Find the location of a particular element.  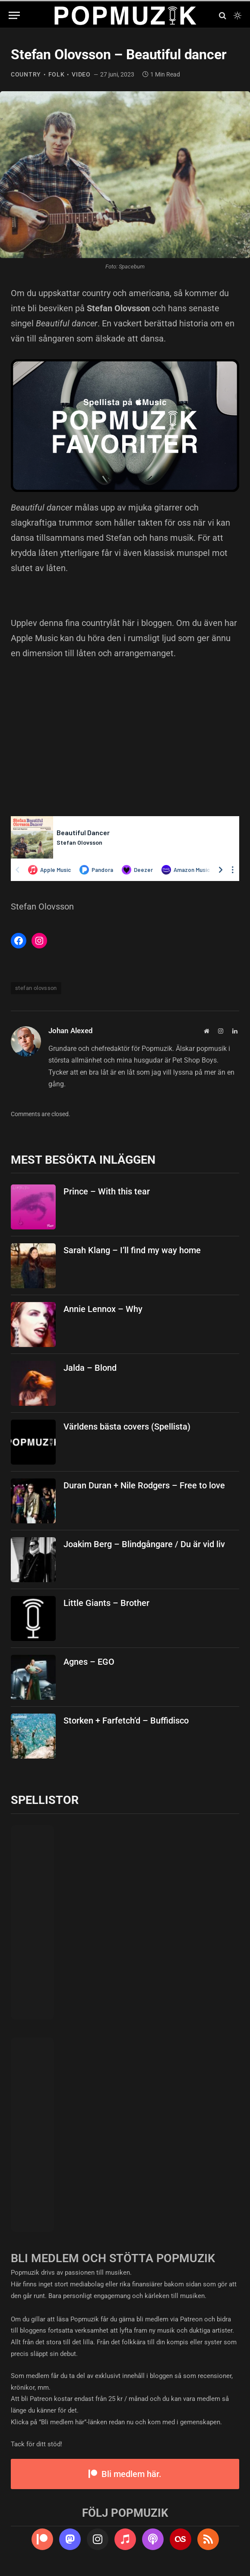

Joakim Berg – Blindgångare / Du är vid liv is located at coordinates (144, 1544).